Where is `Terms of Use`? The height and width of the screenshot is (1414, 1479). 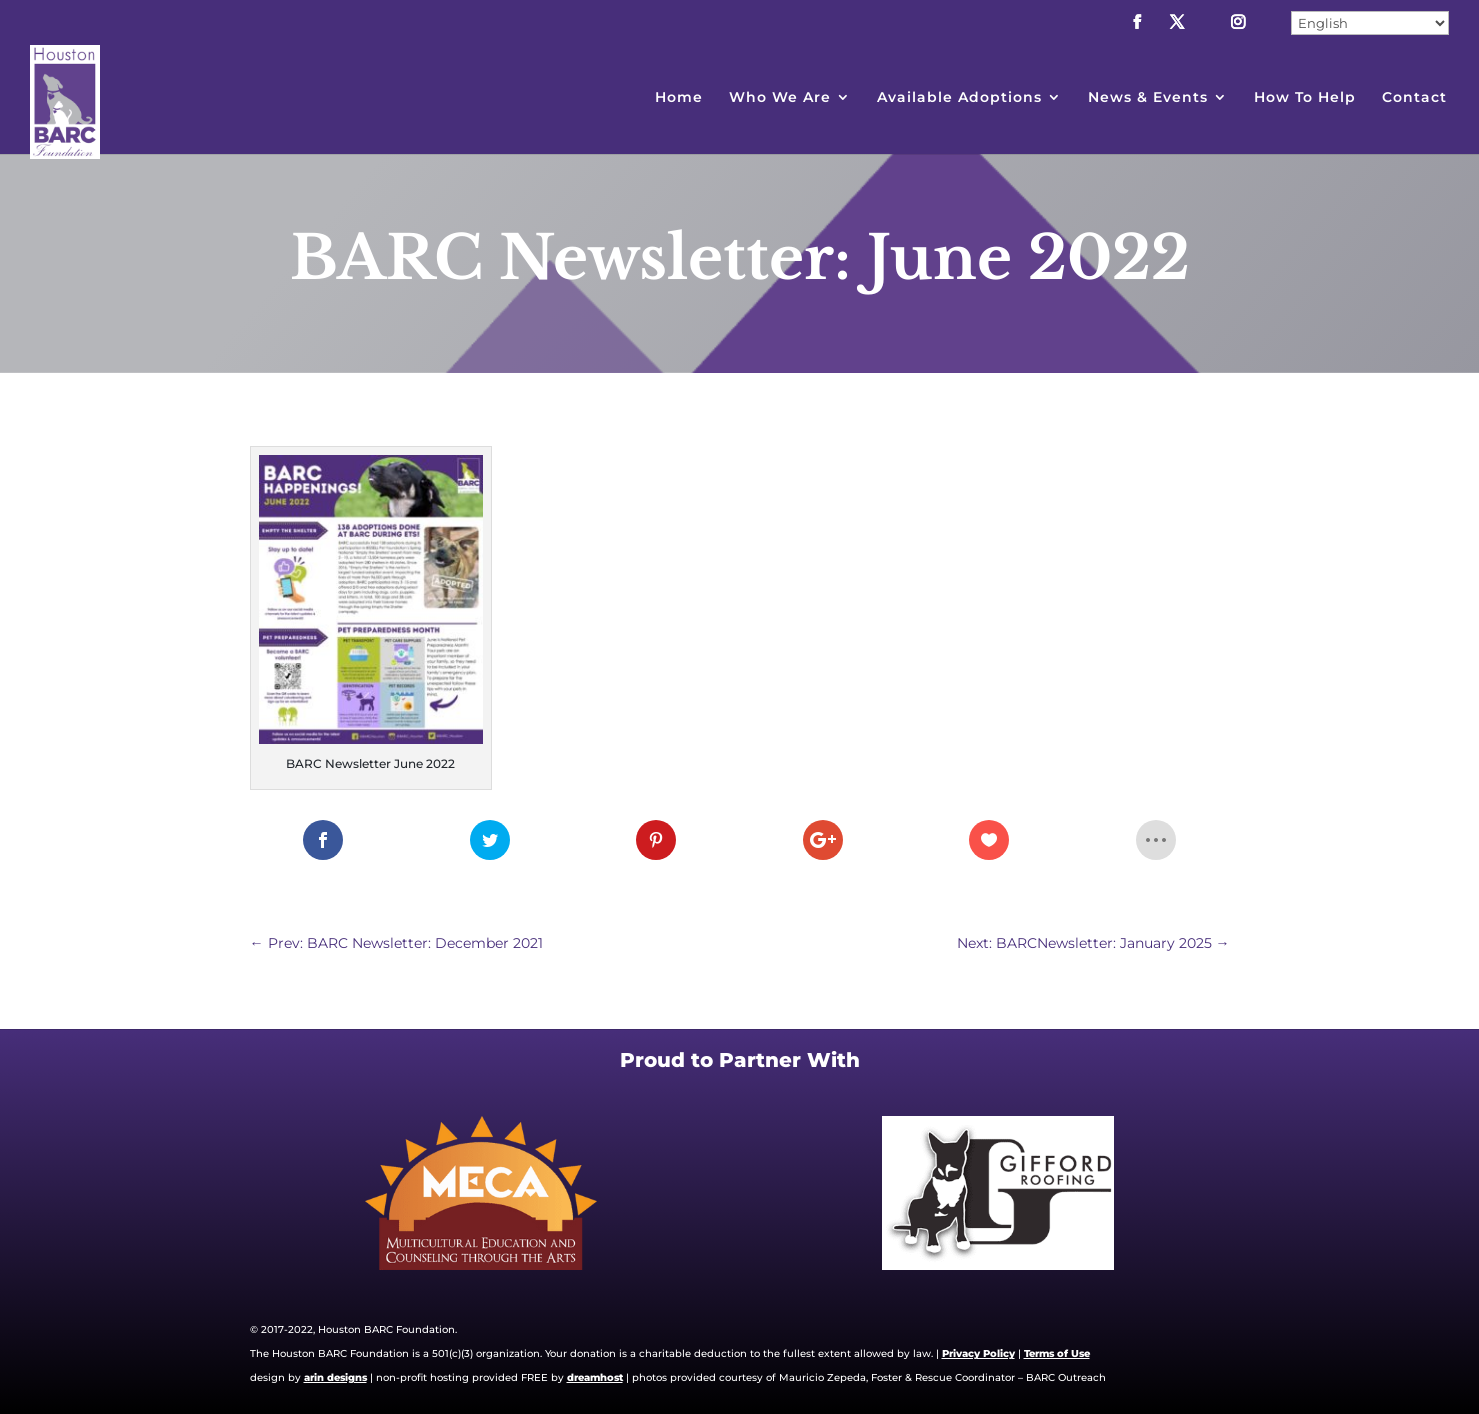
Terms of Use is located at coordinates (1057, 1353).